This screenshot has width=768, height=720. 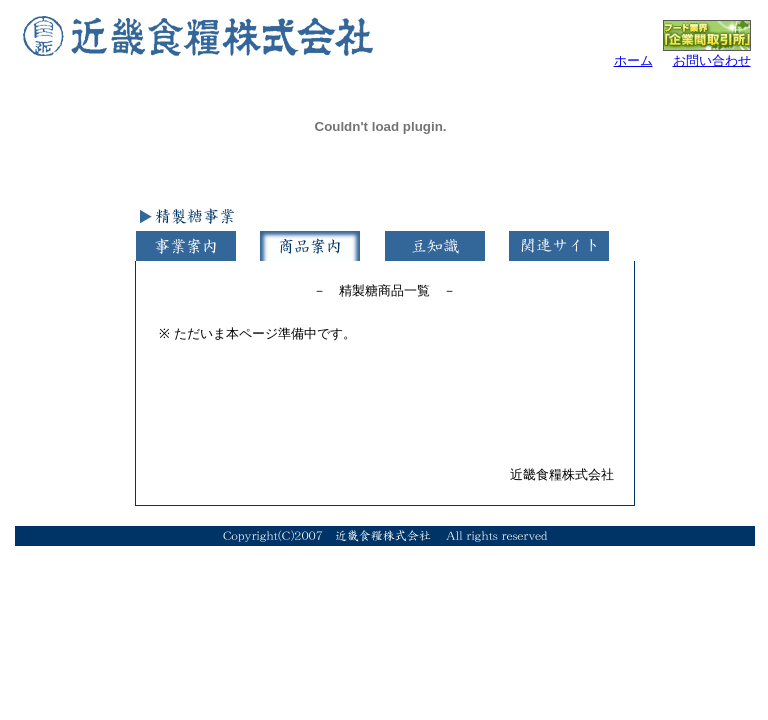 I want to click on お問い合わせ, so click(x=712, y=60).